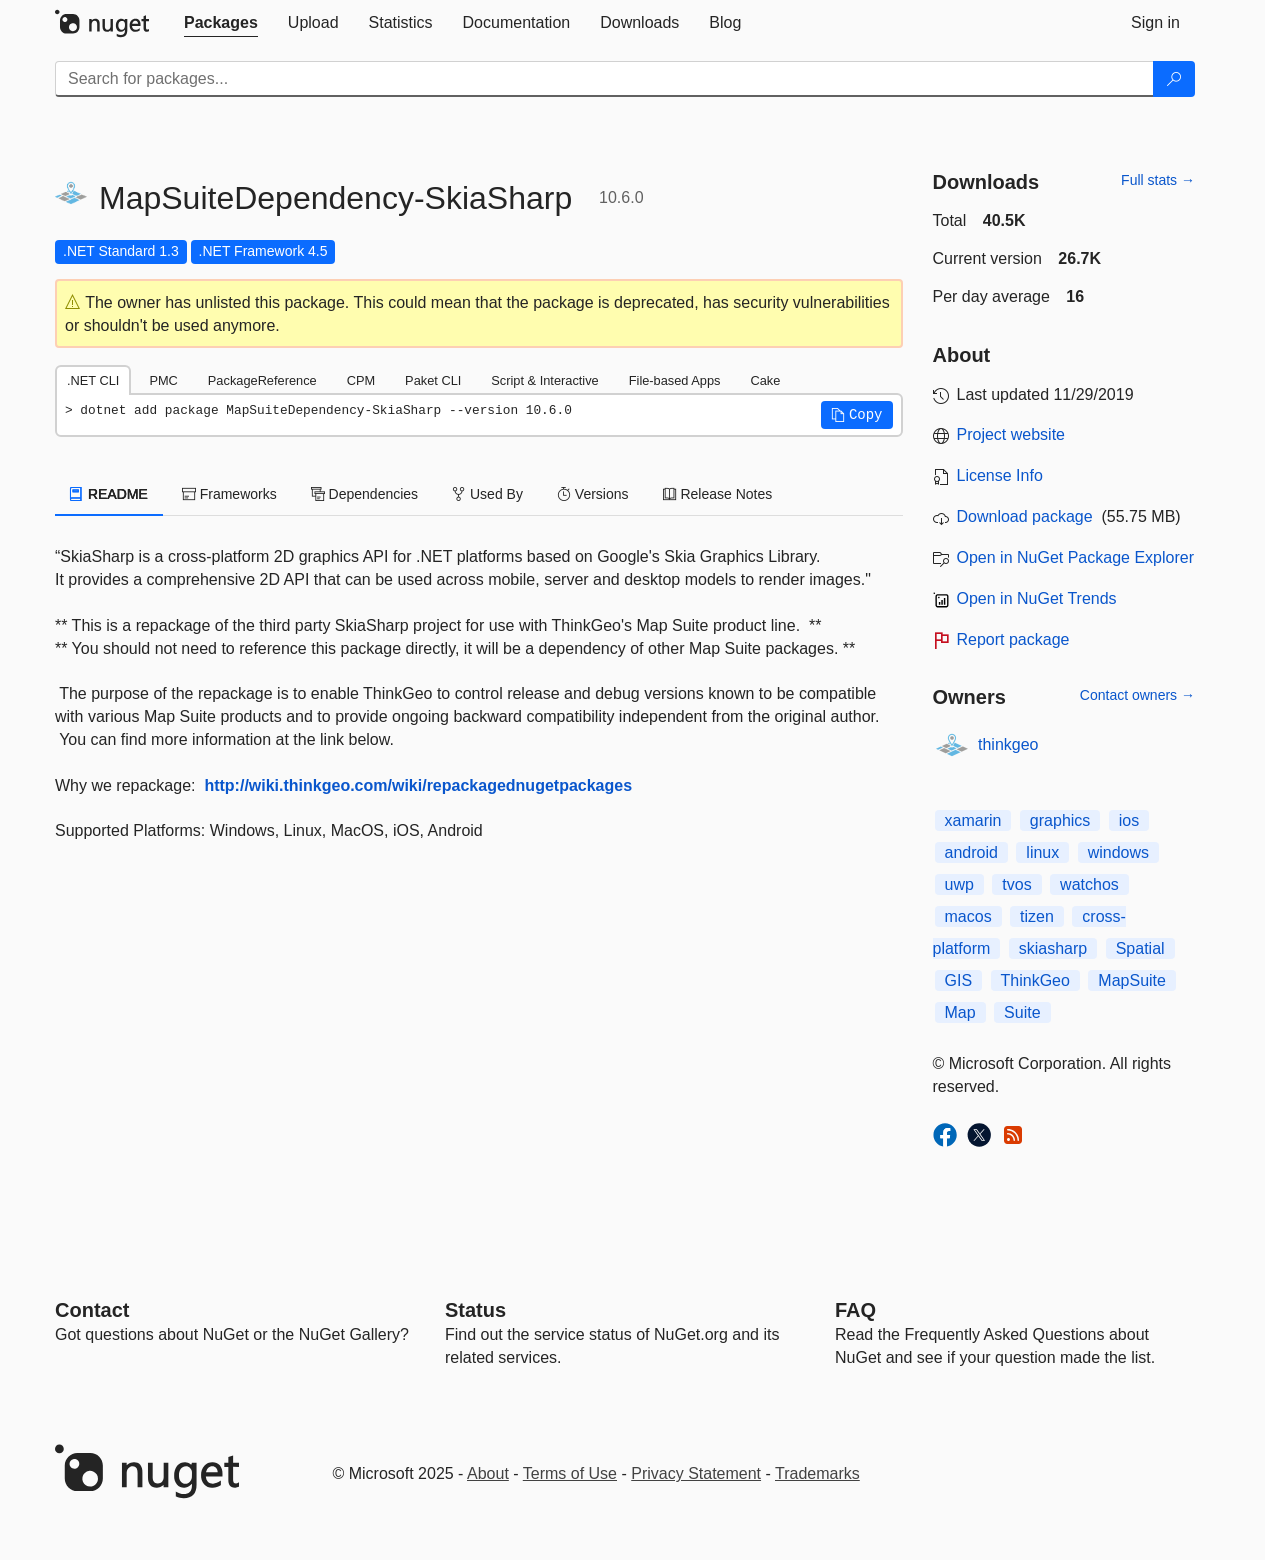 Image resolution: width=1265 pixels, height=1560 pixels. I want to click on tvos, so click(1016, 884).